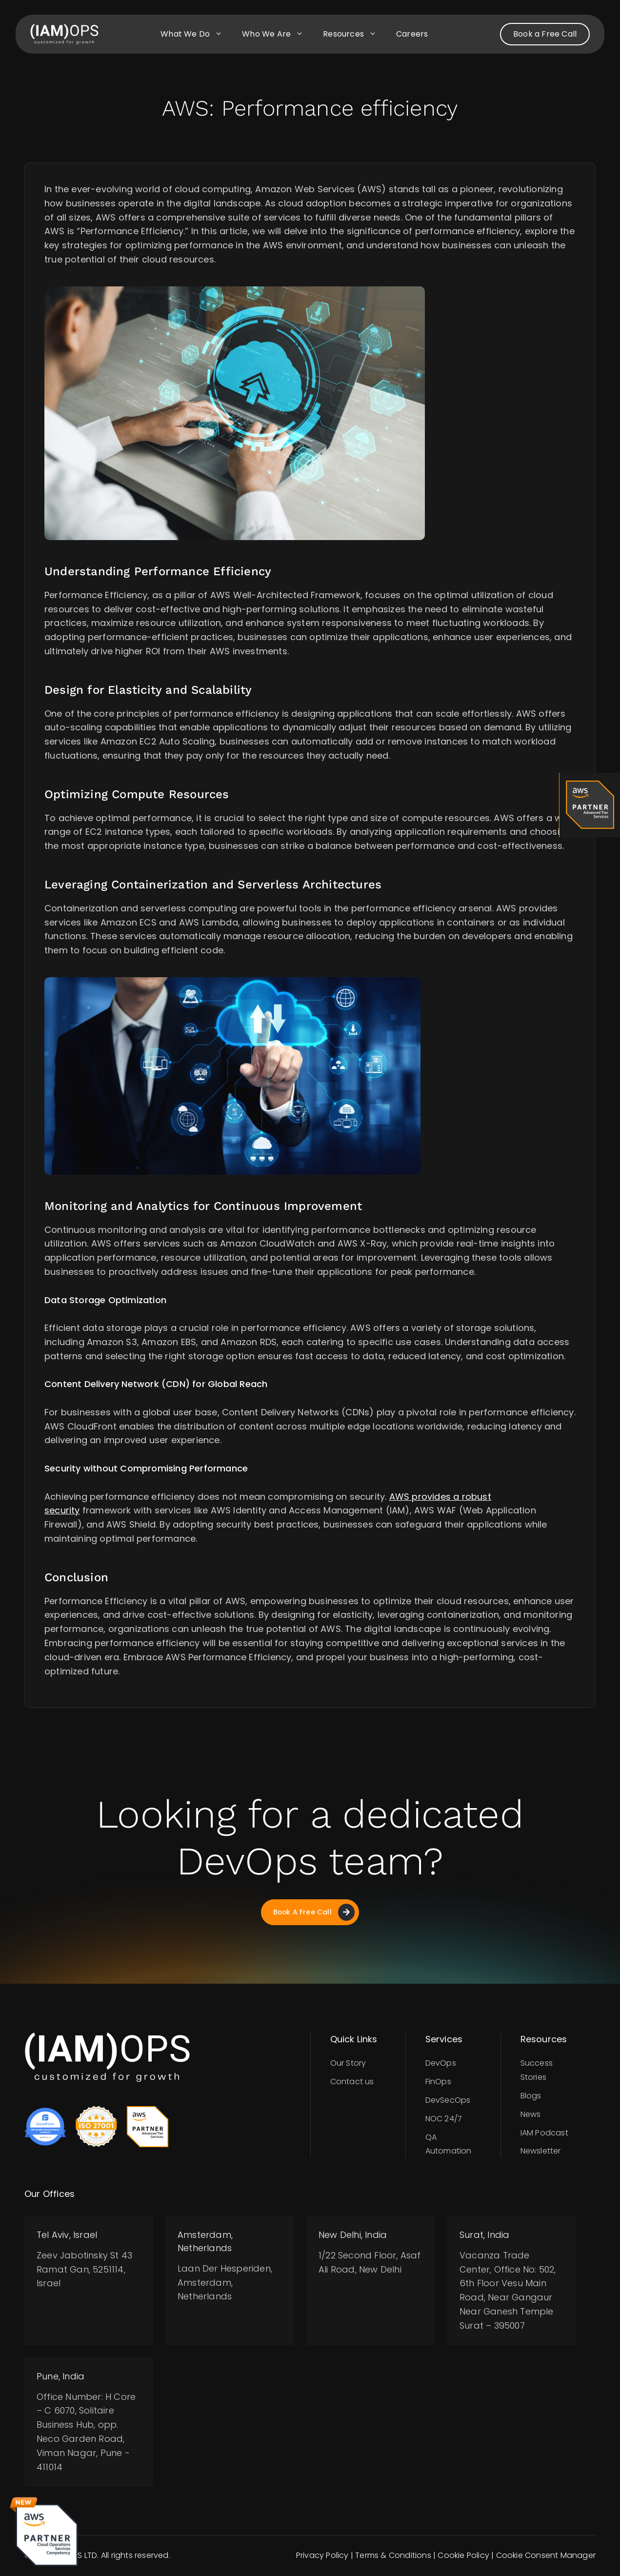 The height and width of the screenshot is (2576, 620). I want to click on Who we are, so click(277, 34).